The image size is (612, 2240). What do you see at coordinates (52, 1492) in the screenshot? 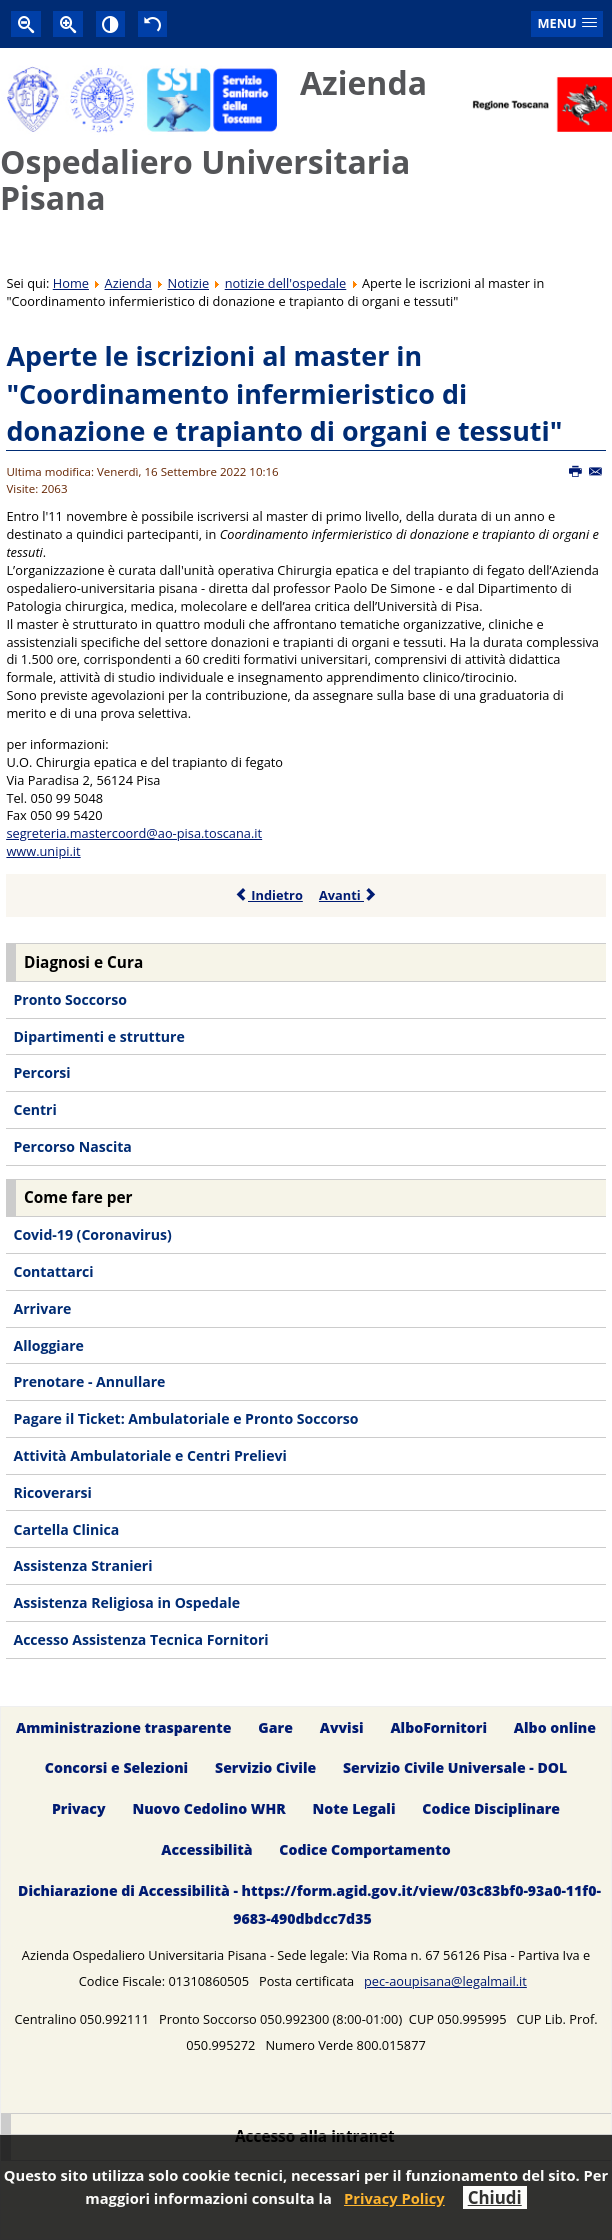
I see `Ricoverarsi [menuitem]` at bounding box center [52, 1492].